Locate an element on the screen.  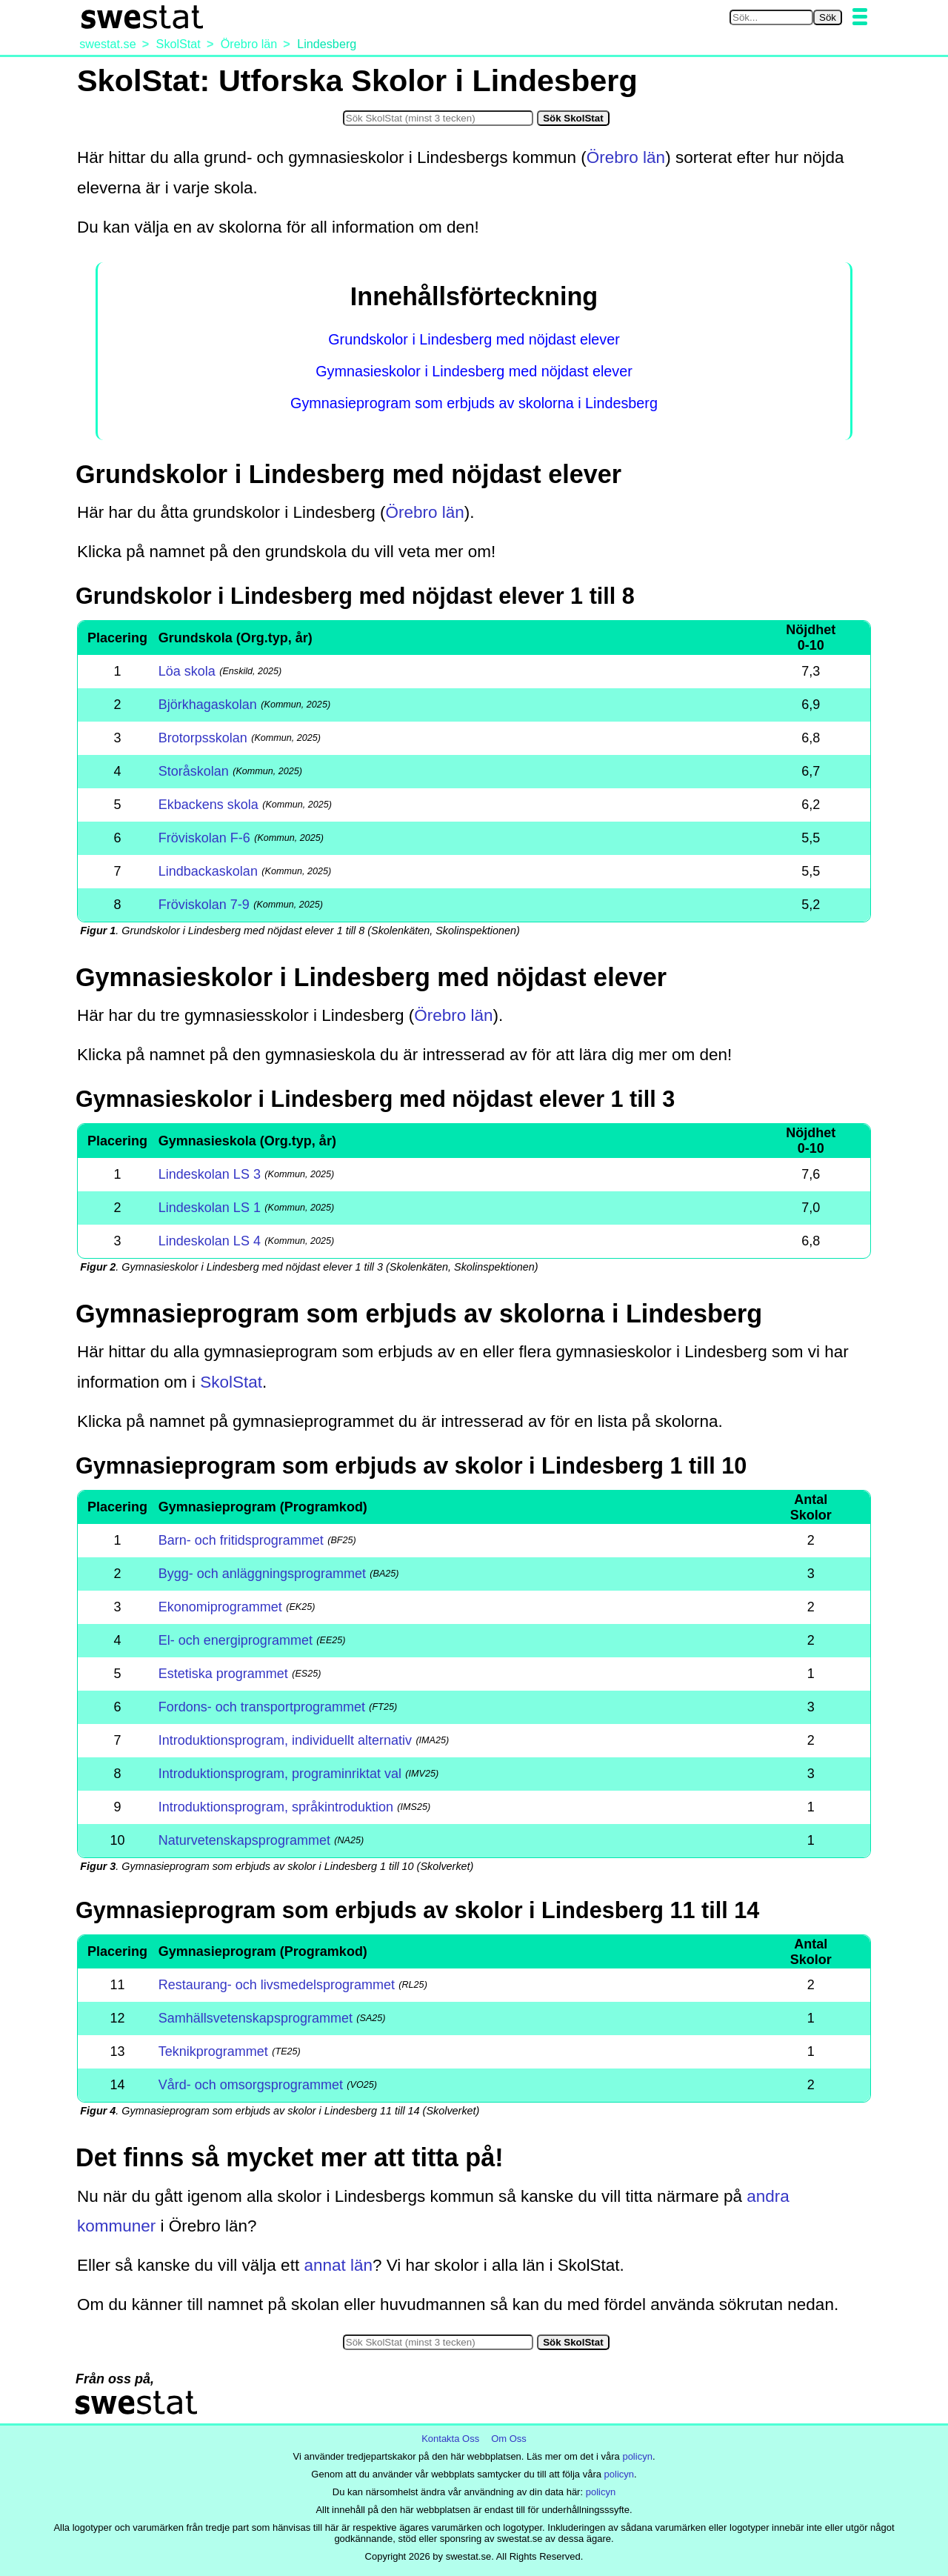
Om Oss is located at coordinates (509, 2438).